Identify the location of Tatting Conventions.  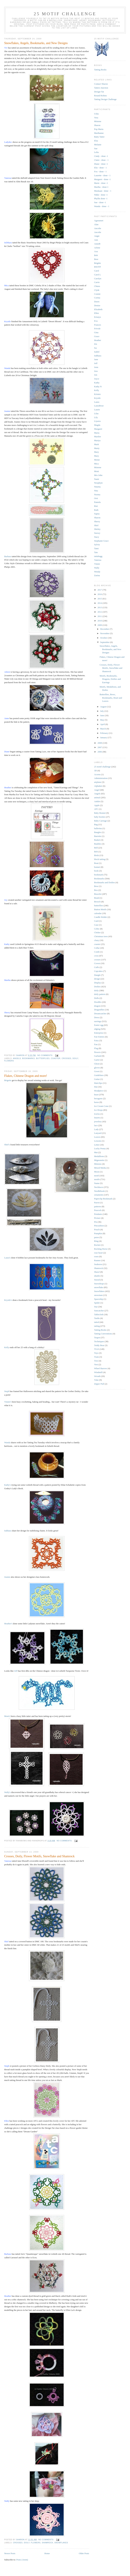
(103, 1333).